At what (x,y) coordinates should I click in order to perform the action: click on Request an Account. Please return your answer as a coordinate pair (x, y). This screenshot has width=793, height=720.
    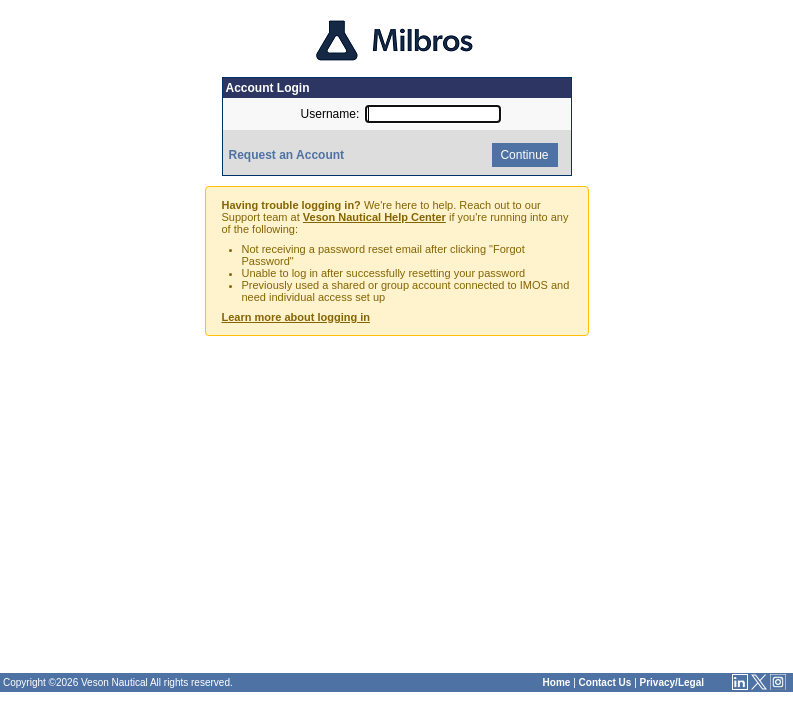
    Looking at the image, I should click on (287, 155).